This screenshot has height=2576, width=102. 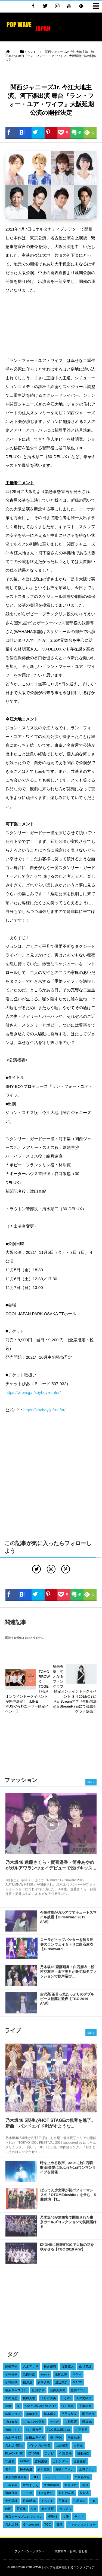 What do you see at coordinates (56, 2437) in the screenshot?
I see `桐谷美玲` at bounding box center [56, 2437].